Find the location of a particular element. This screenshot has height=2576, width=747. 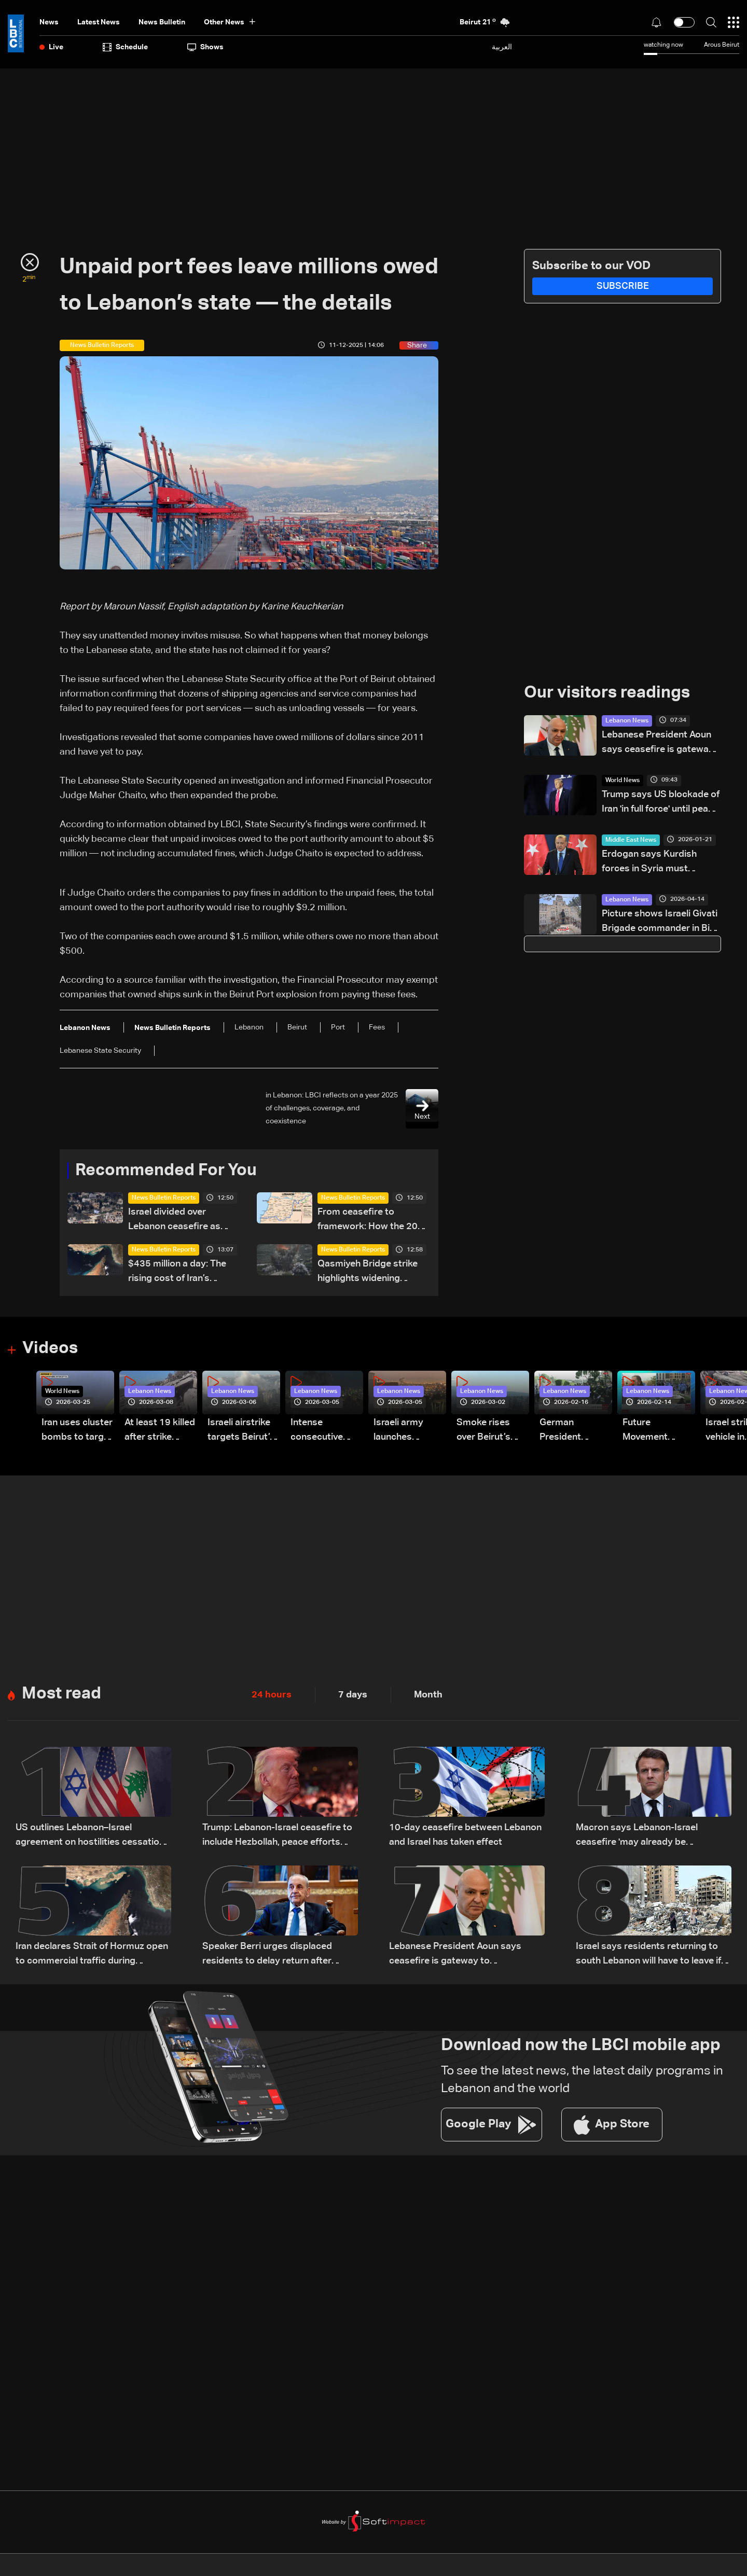

Iran declares Strait of Hormuz open to commercial traffic during Lebanon ceasefire is located at coordinates (92, 1955).